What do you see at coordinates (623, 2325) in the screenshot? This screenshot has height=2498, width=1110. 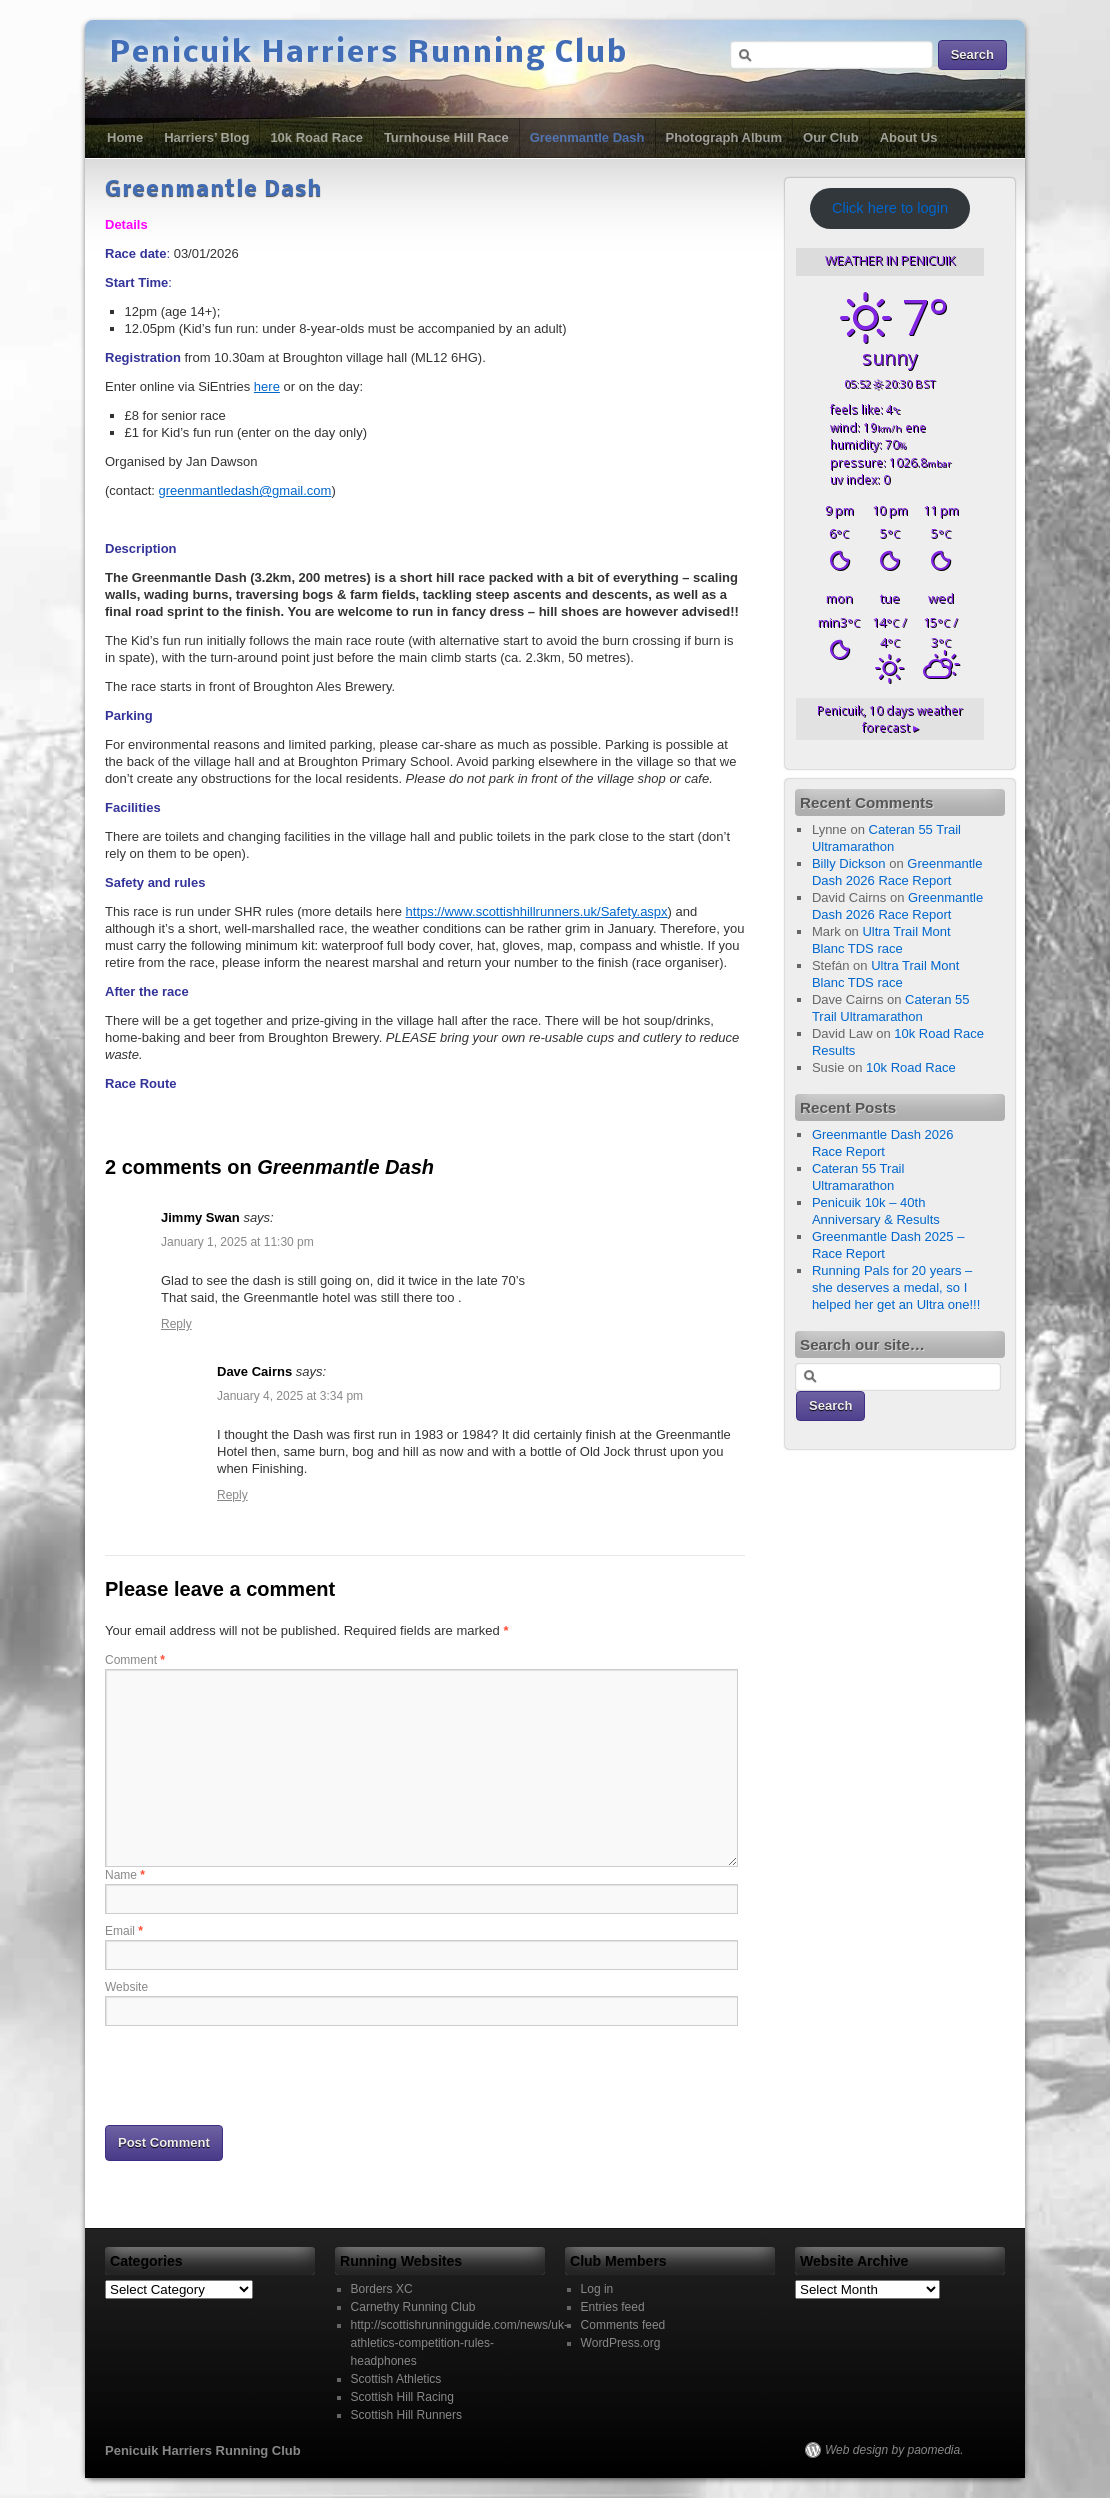 I see `Comments feed` at bounding box center [623, 2325].